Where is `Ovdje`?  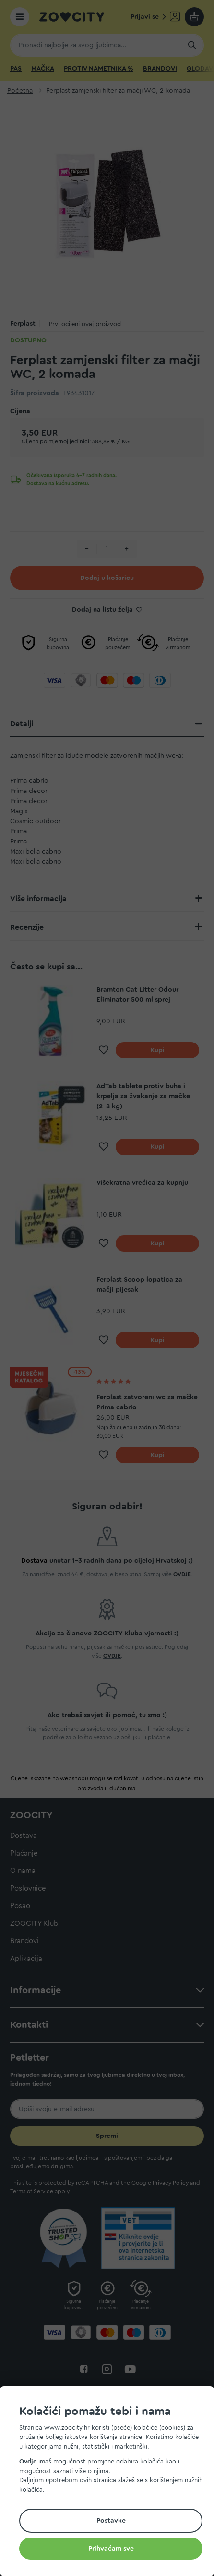
Ovdje is located at coordinates (27, 2461).